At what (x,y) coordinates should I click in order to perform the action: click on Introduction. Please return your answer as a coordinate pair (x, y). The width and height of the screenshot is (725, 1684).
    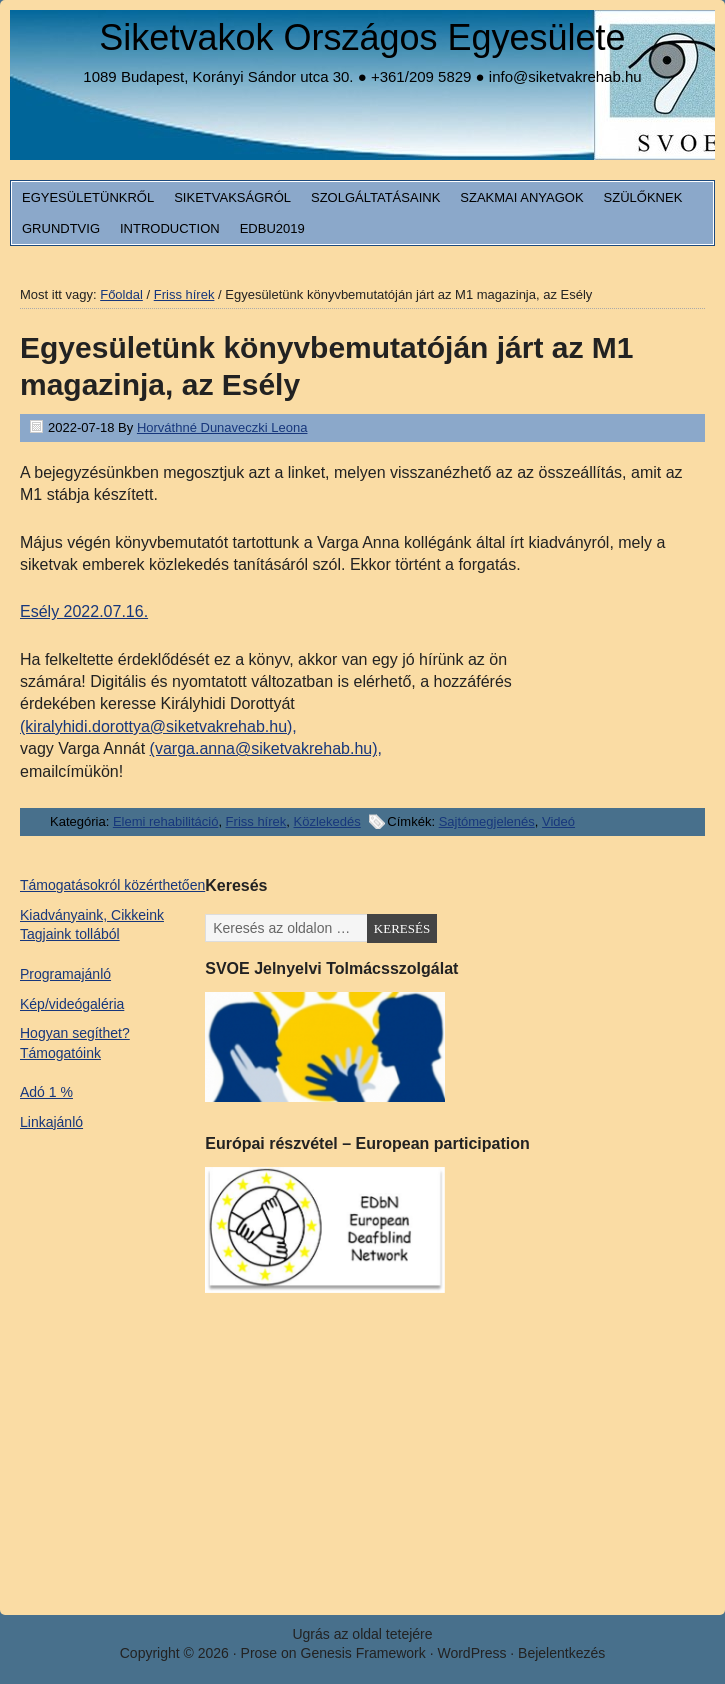
    Looking at the image, I should click on (170, 228).